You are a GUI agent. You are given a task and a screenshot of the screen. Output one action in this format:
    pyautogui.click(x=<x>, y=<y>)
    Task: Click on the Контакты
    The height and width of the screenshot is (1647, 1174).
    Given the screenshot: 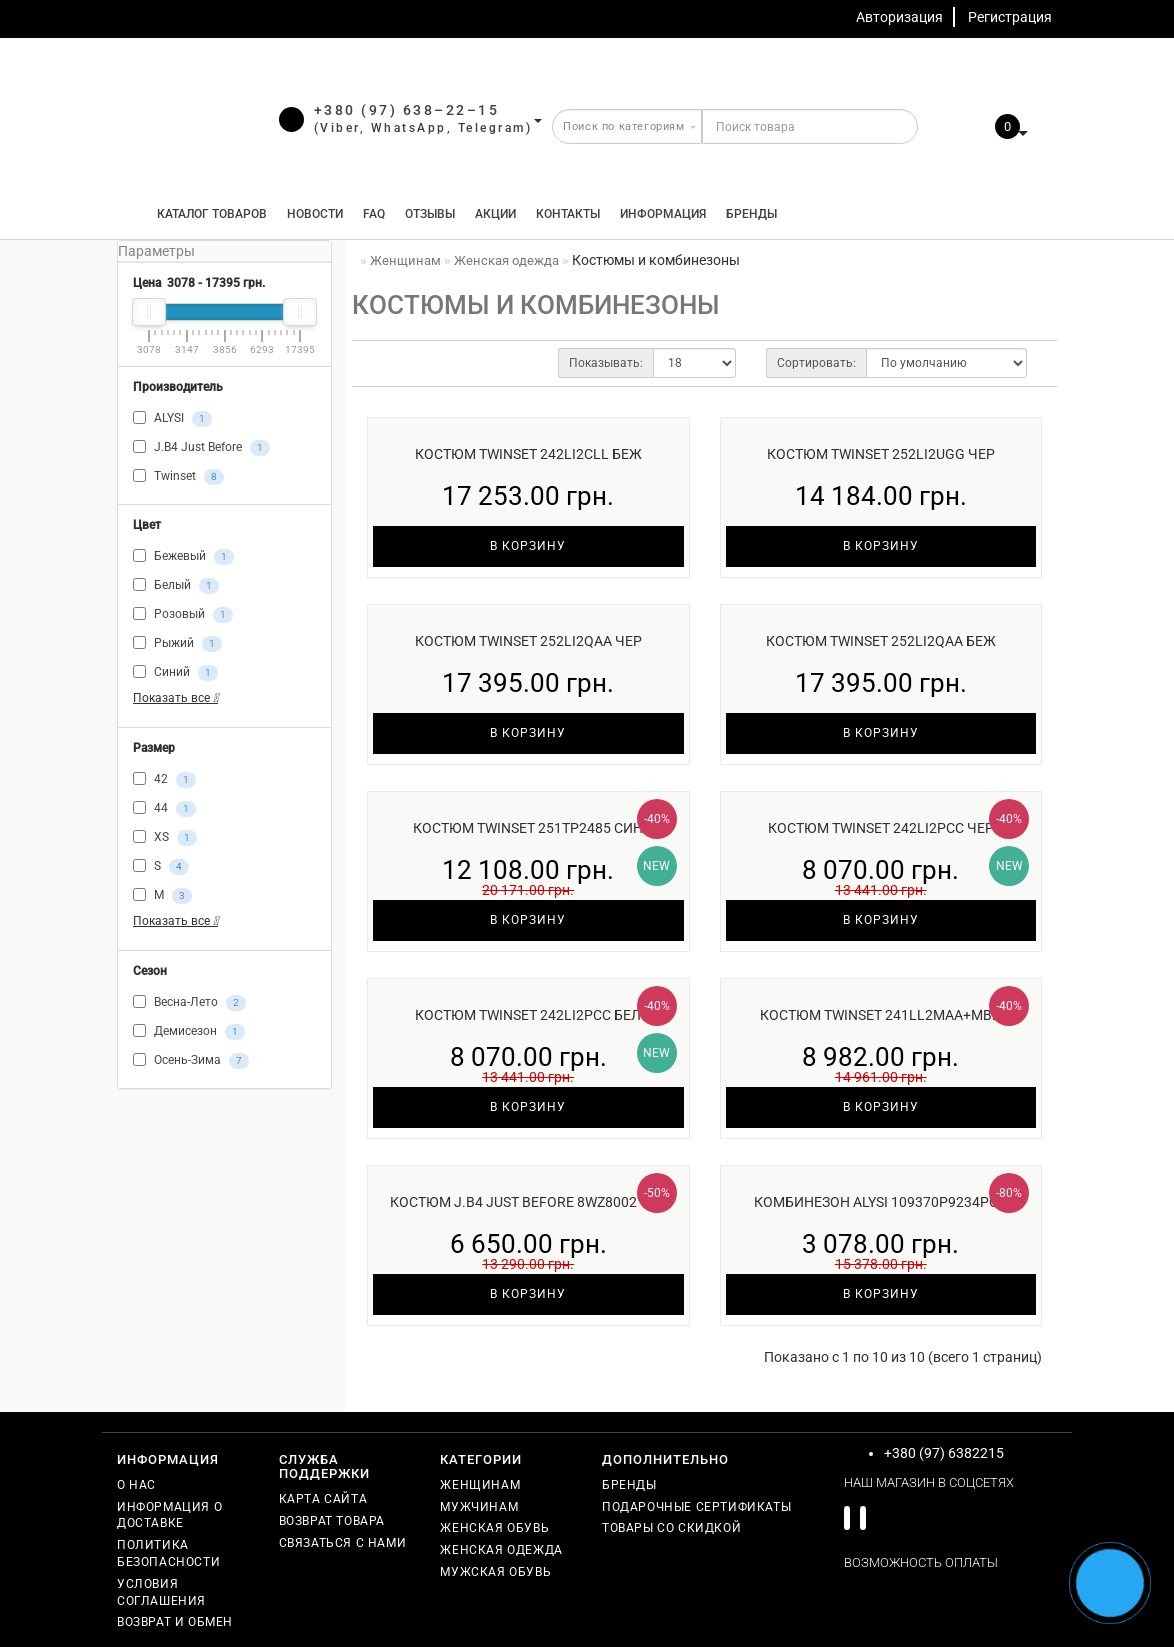 What is the action you would take?
    pyautogui.click(x=568, y=214)
    